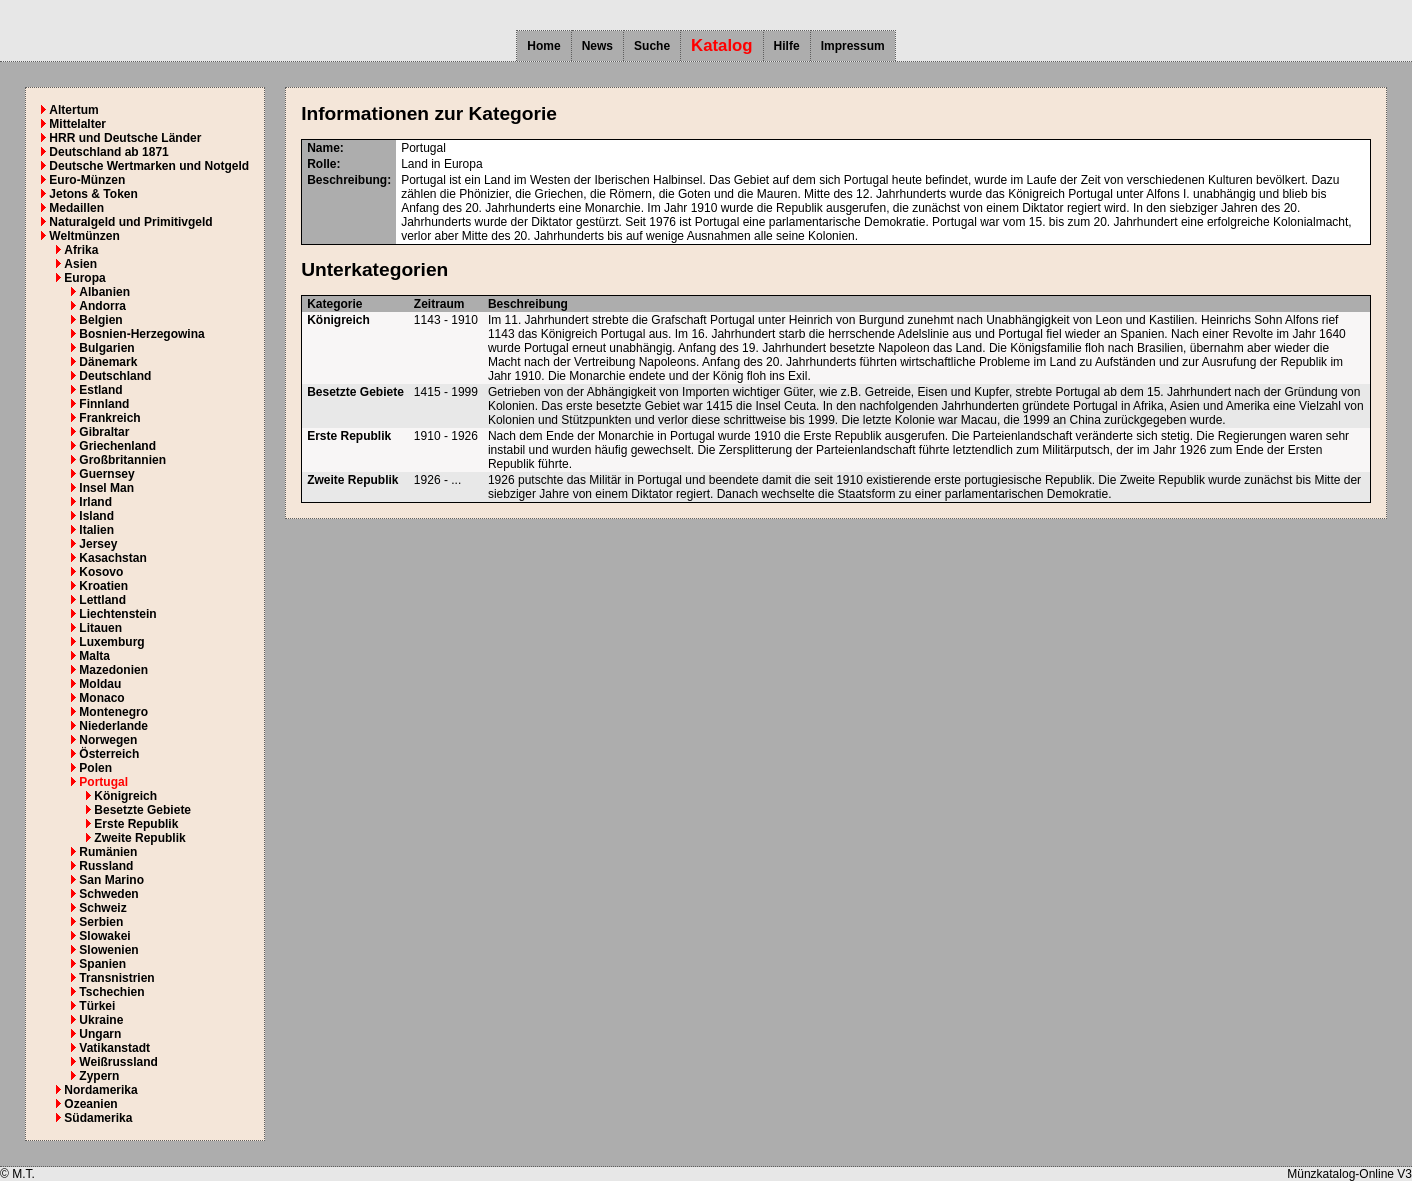 This screenshot has height=1181, width=1412. Describe the element at coordinates (108, 152) in the screenshot. I see `Deutschland ab 1871` at that location.